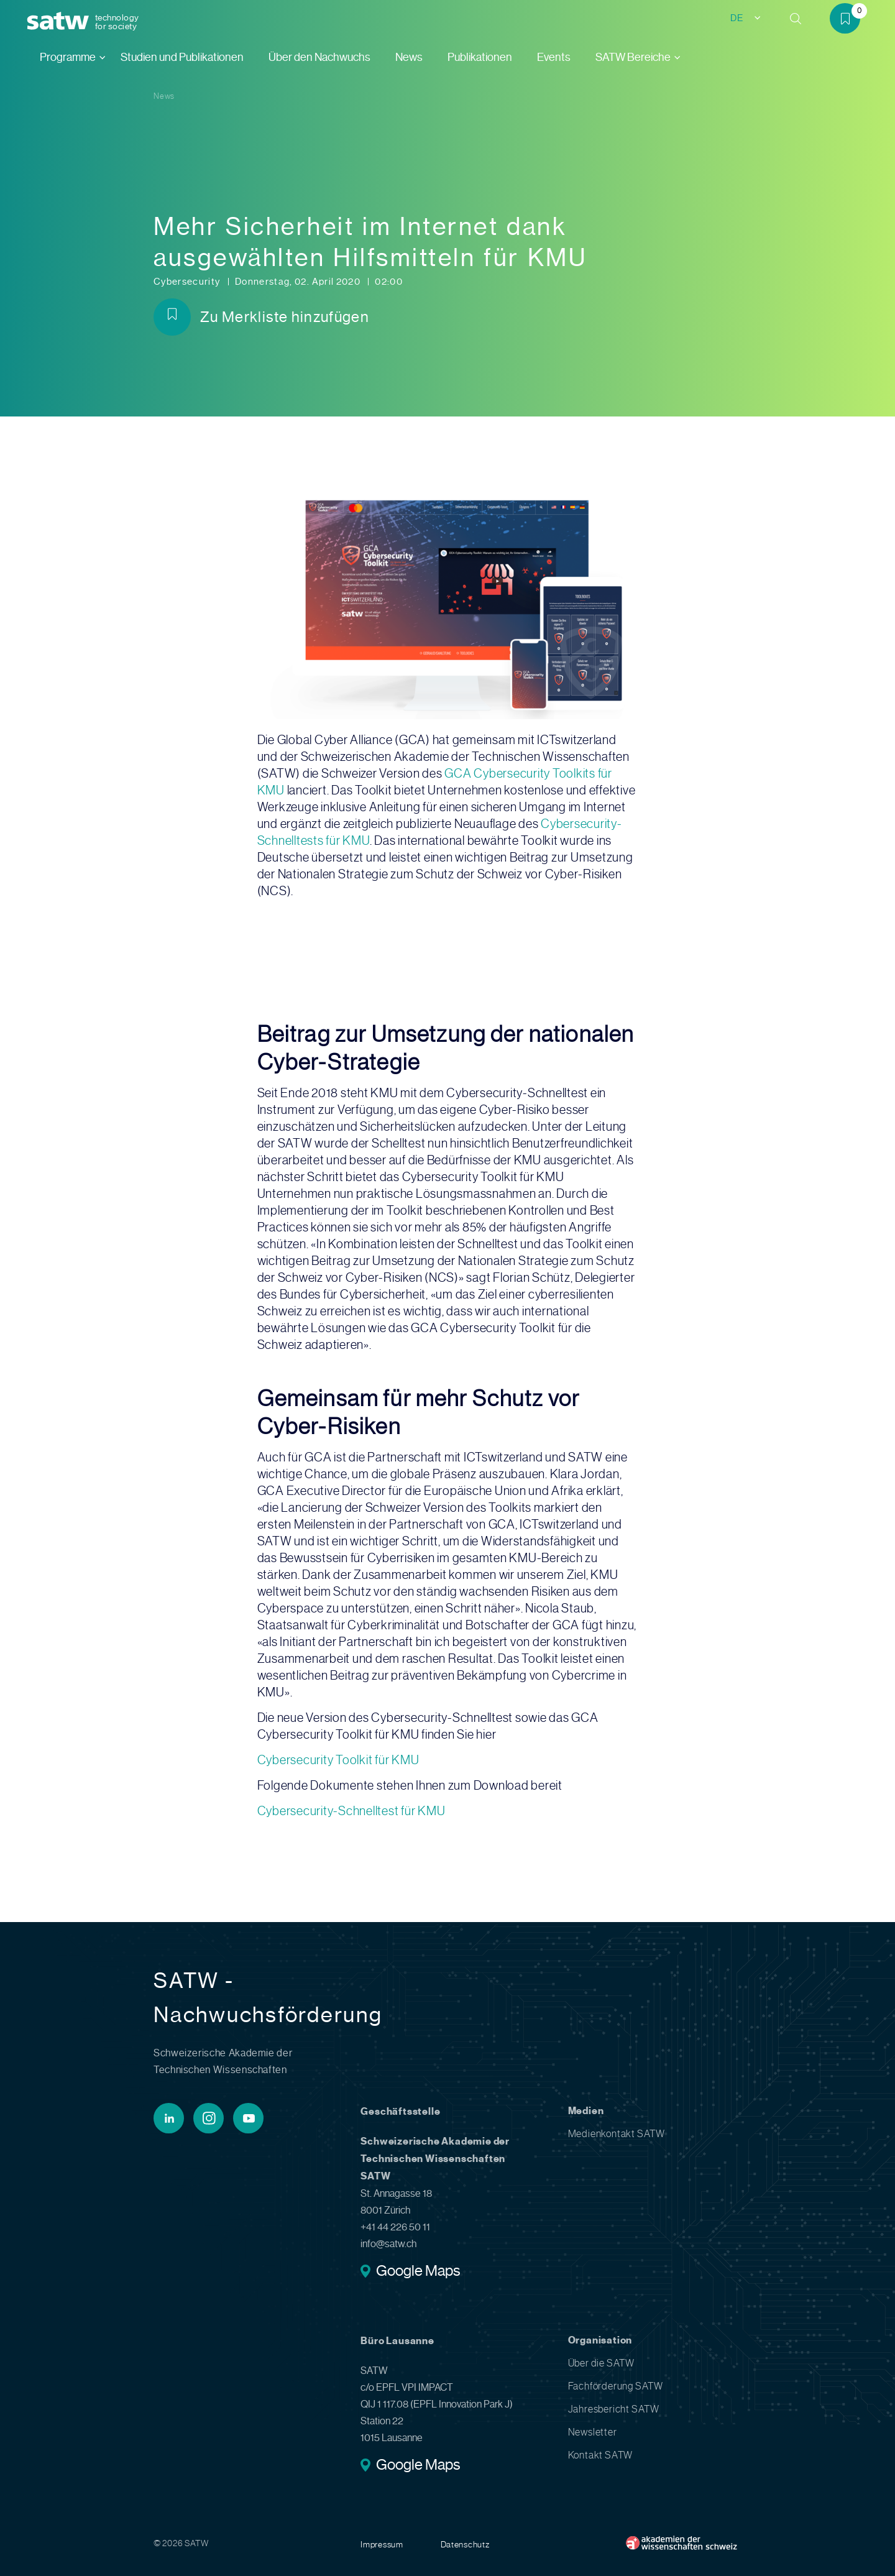 The image size is (895, 2576). Describe the element at coordinates (319, 57) in the screenshot. I see `Über den Nachwuchs` at that location.